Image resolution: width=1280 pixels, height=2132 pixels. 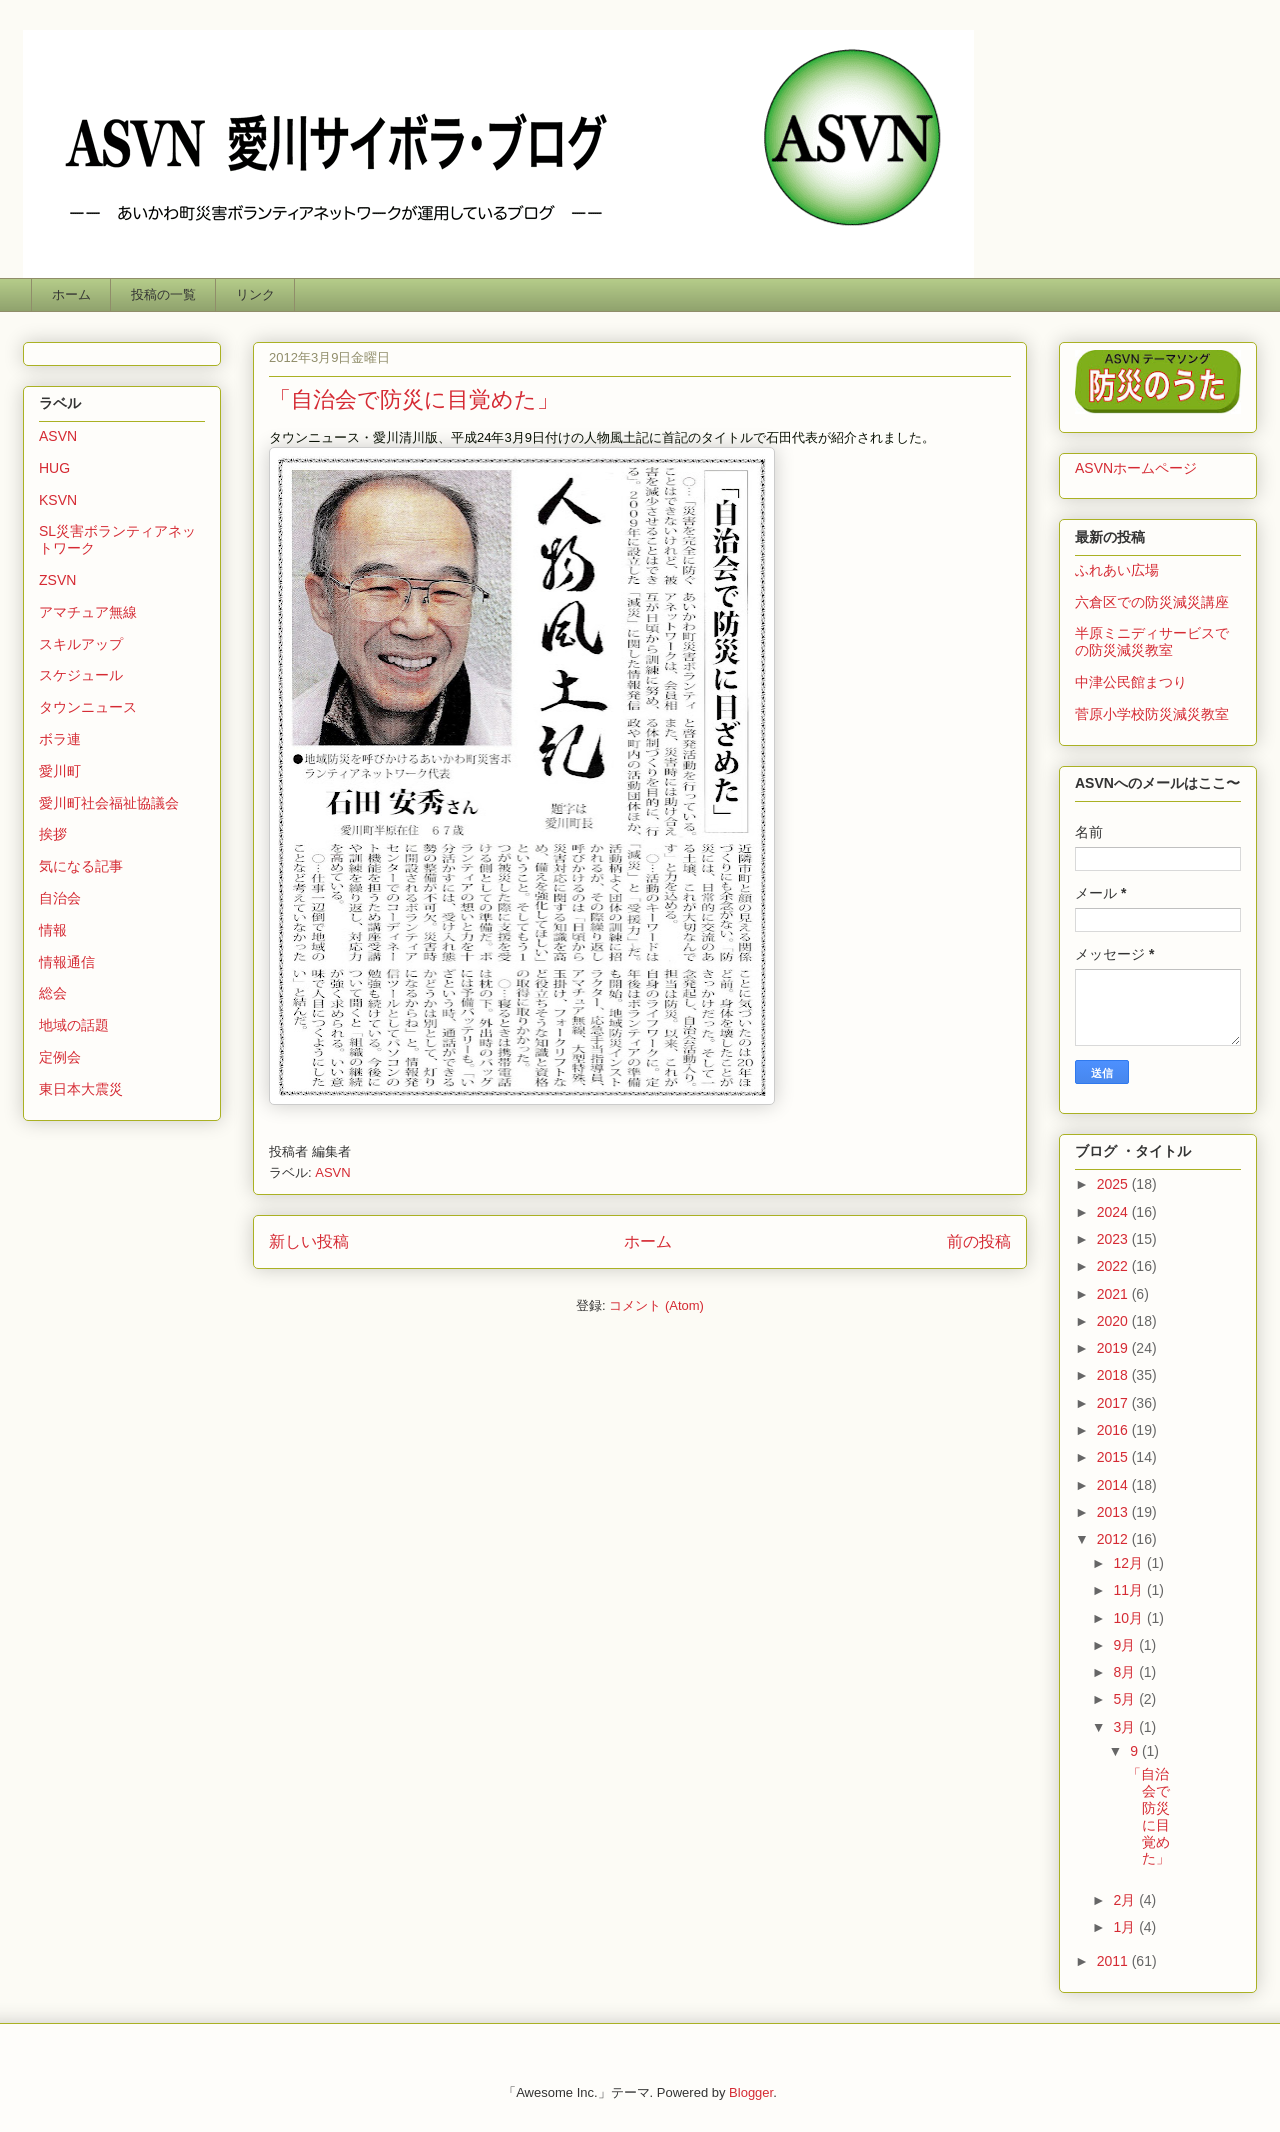 I want to click on 2013, so click(x=1114, y=1512).